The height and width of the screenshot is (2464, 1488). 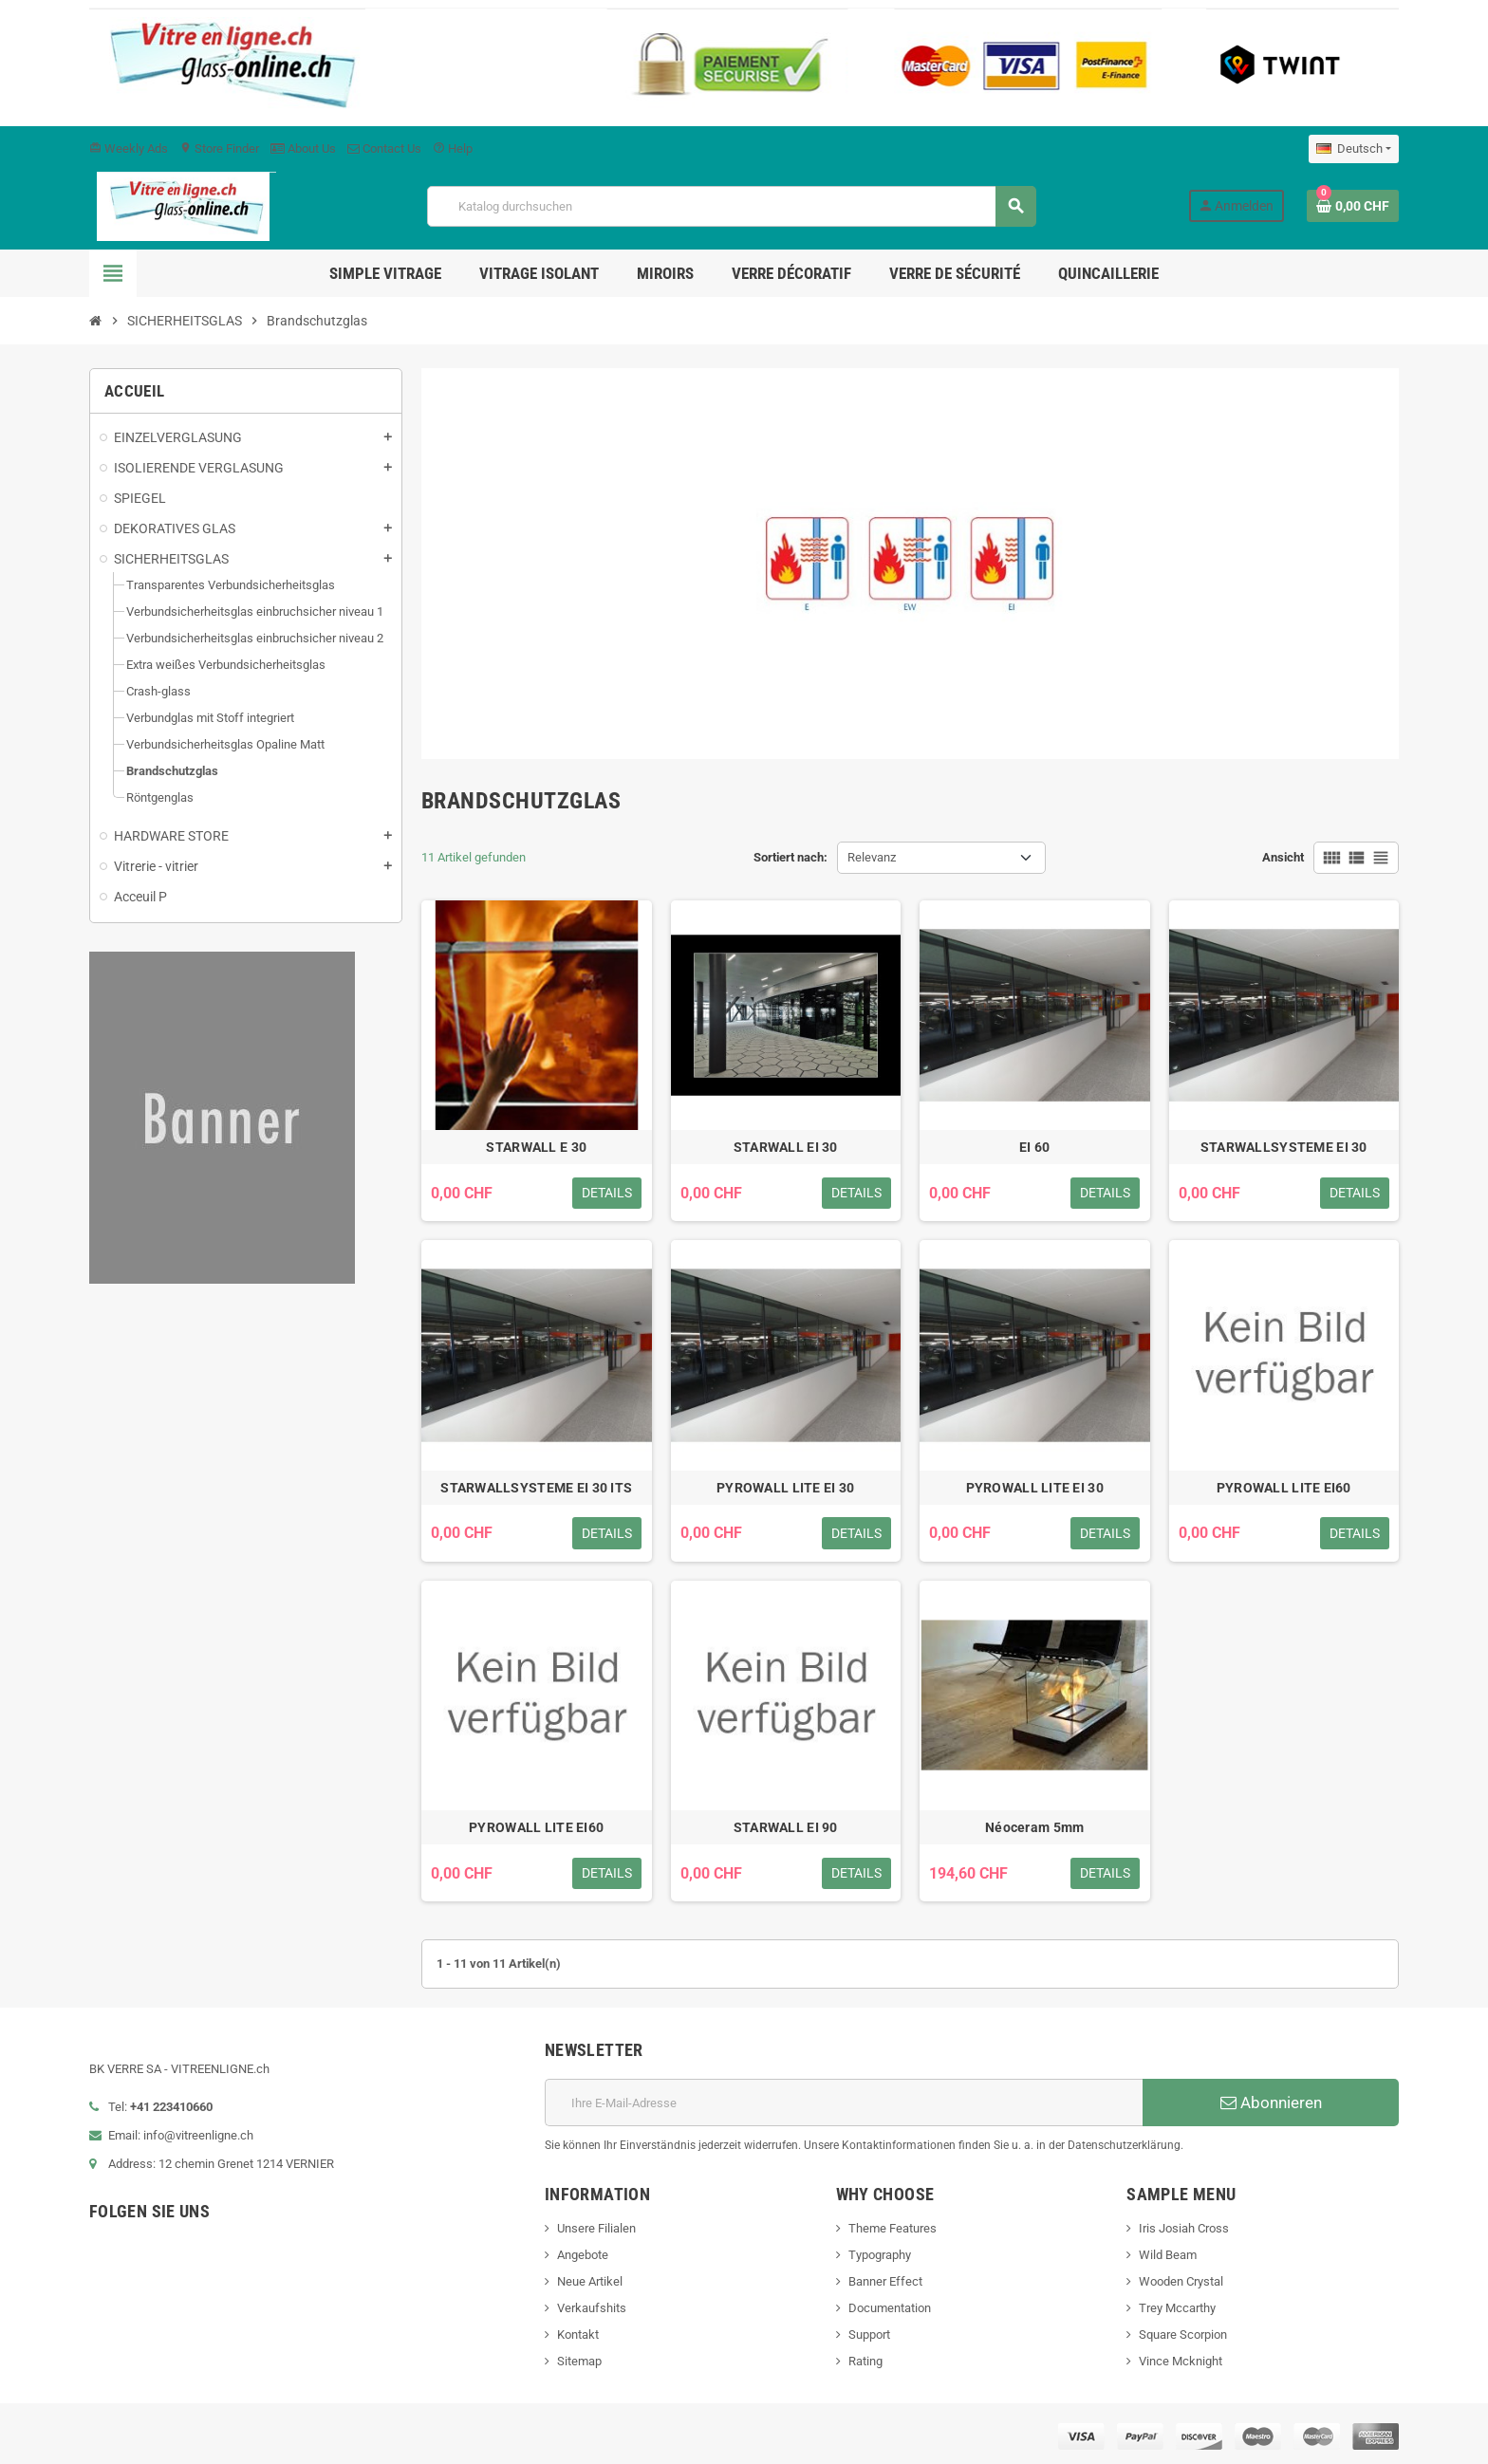 I want to click on Verkaufshits, so click(x=591, y=2308).